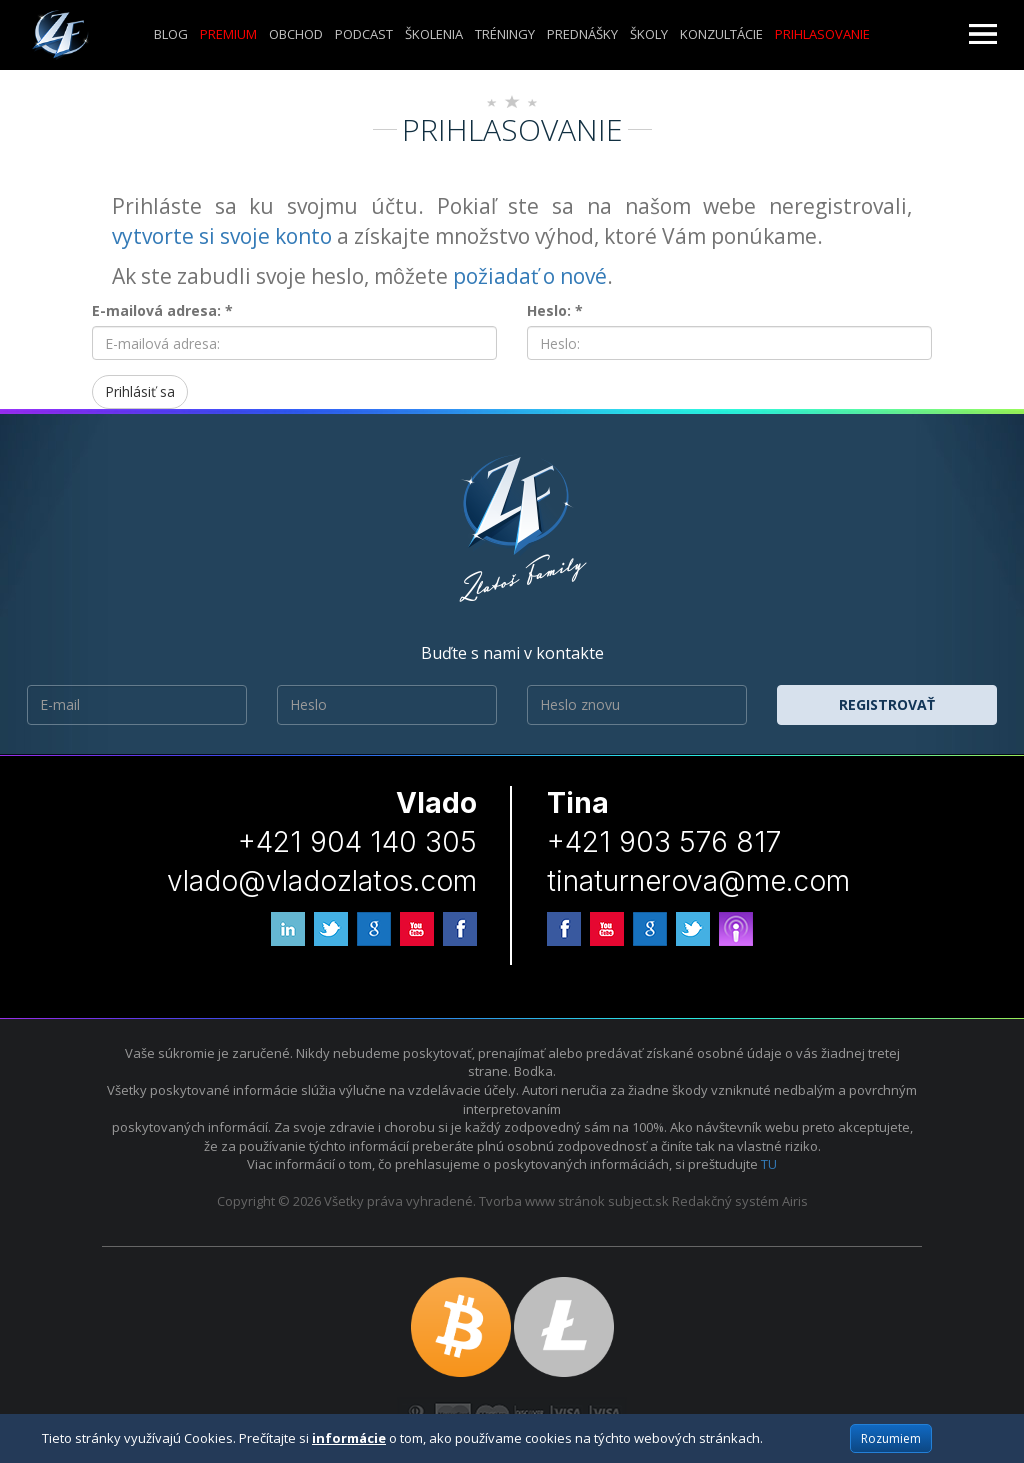 This screenshot has height=1463, width=1024. What do you see at coordinates (140, 391) in the screenshot?
I see `Prihlásiť sa` at bounding box center [140, 391].